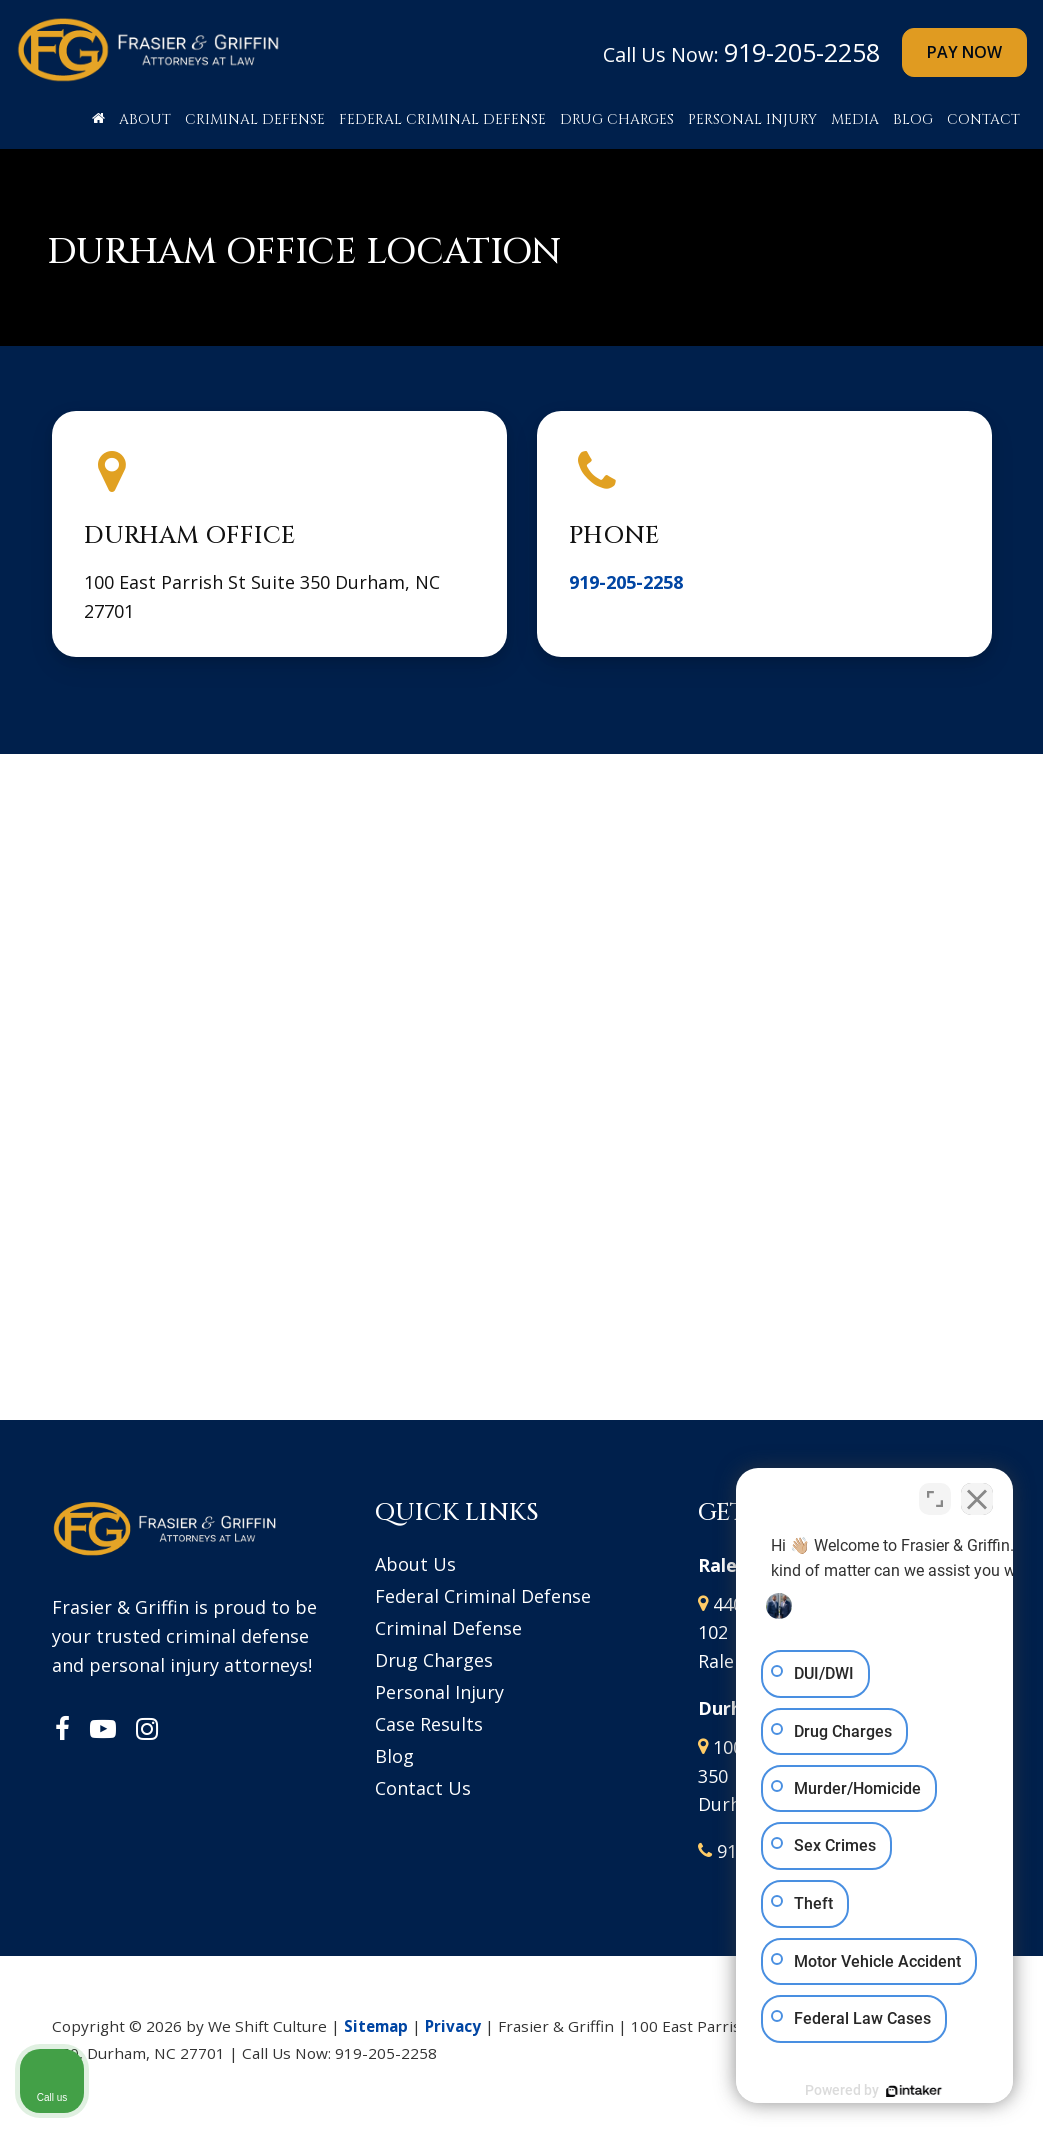 The height and width of the screenshot is (2133, 1043). I want to click on [Close Intaker Chat Widget], so click(977, 1494).